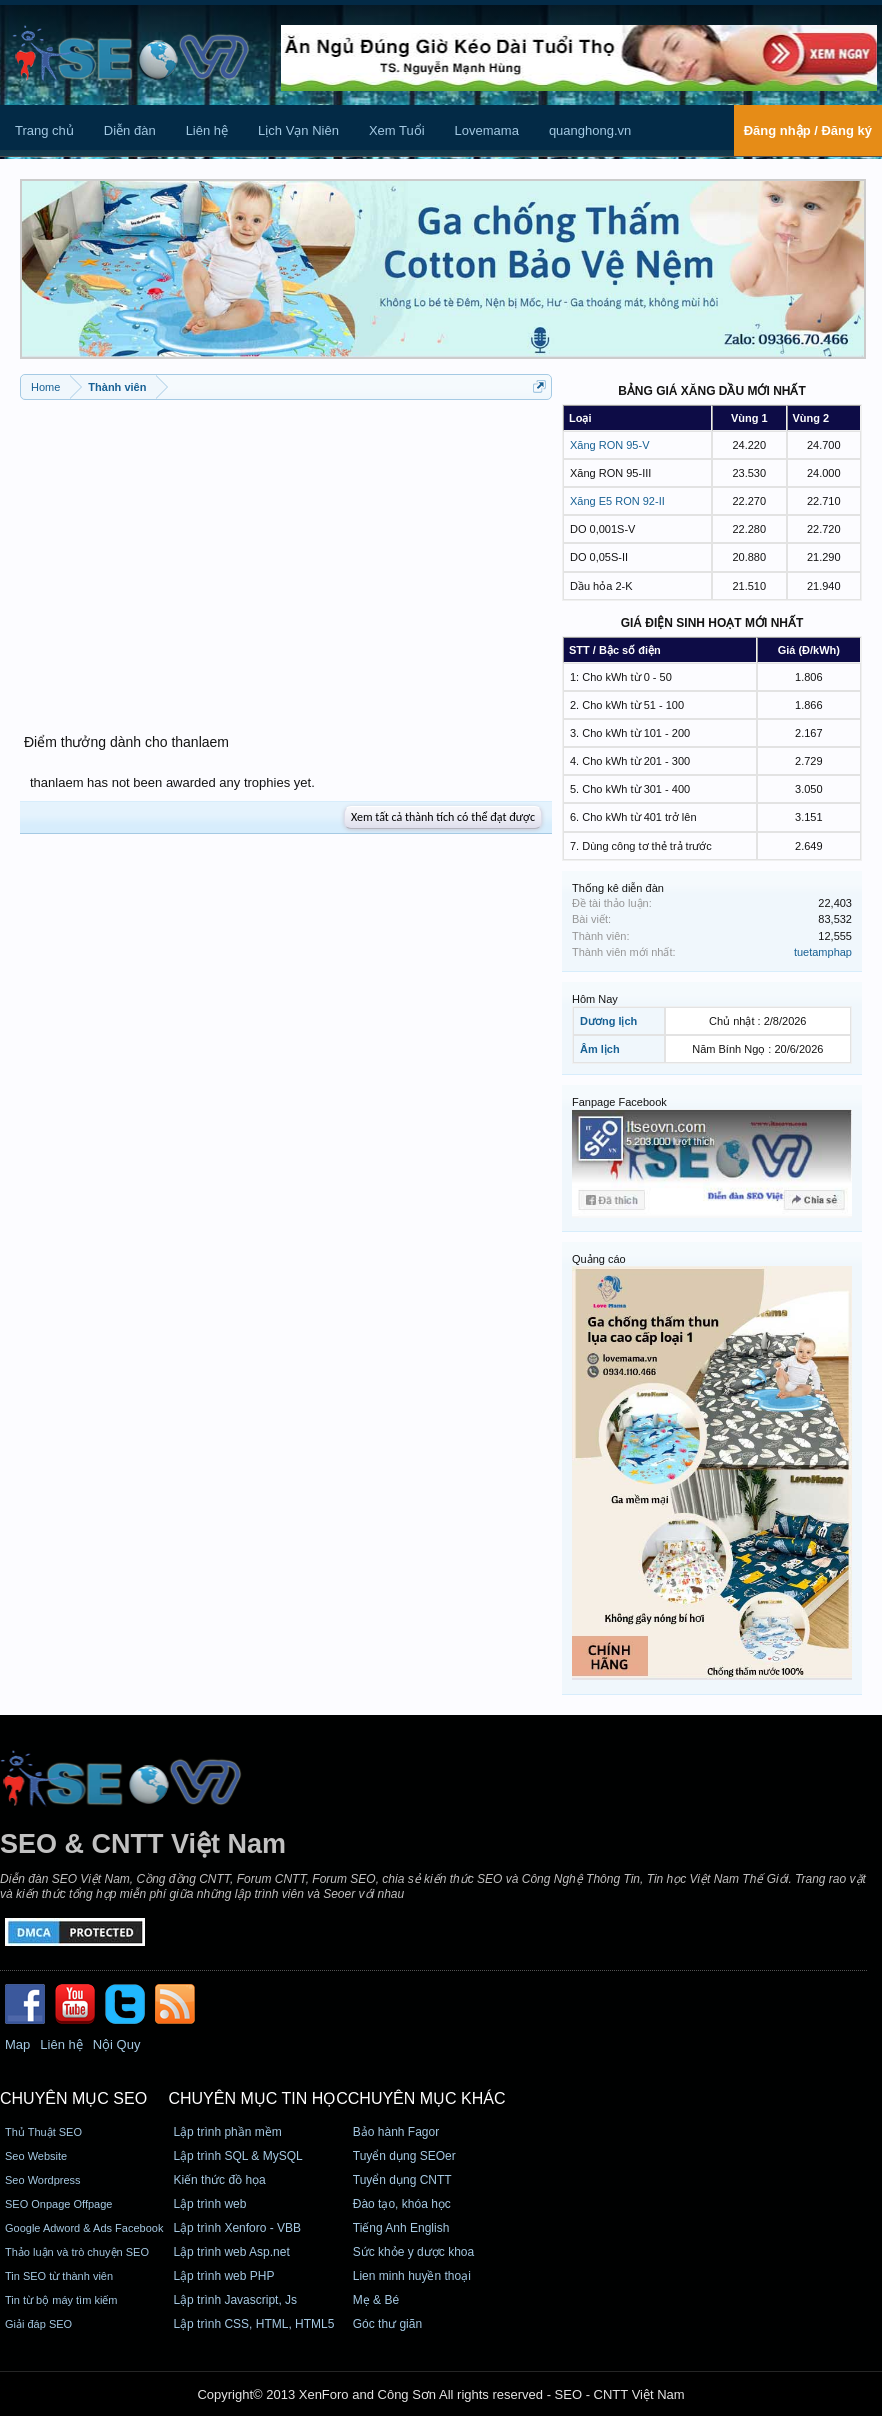  What do you see at coordinates (61, 2300) in the screenshot?
I see `Tin từ bộ máy tìm kiếm` at bounding box center [61, 2300].